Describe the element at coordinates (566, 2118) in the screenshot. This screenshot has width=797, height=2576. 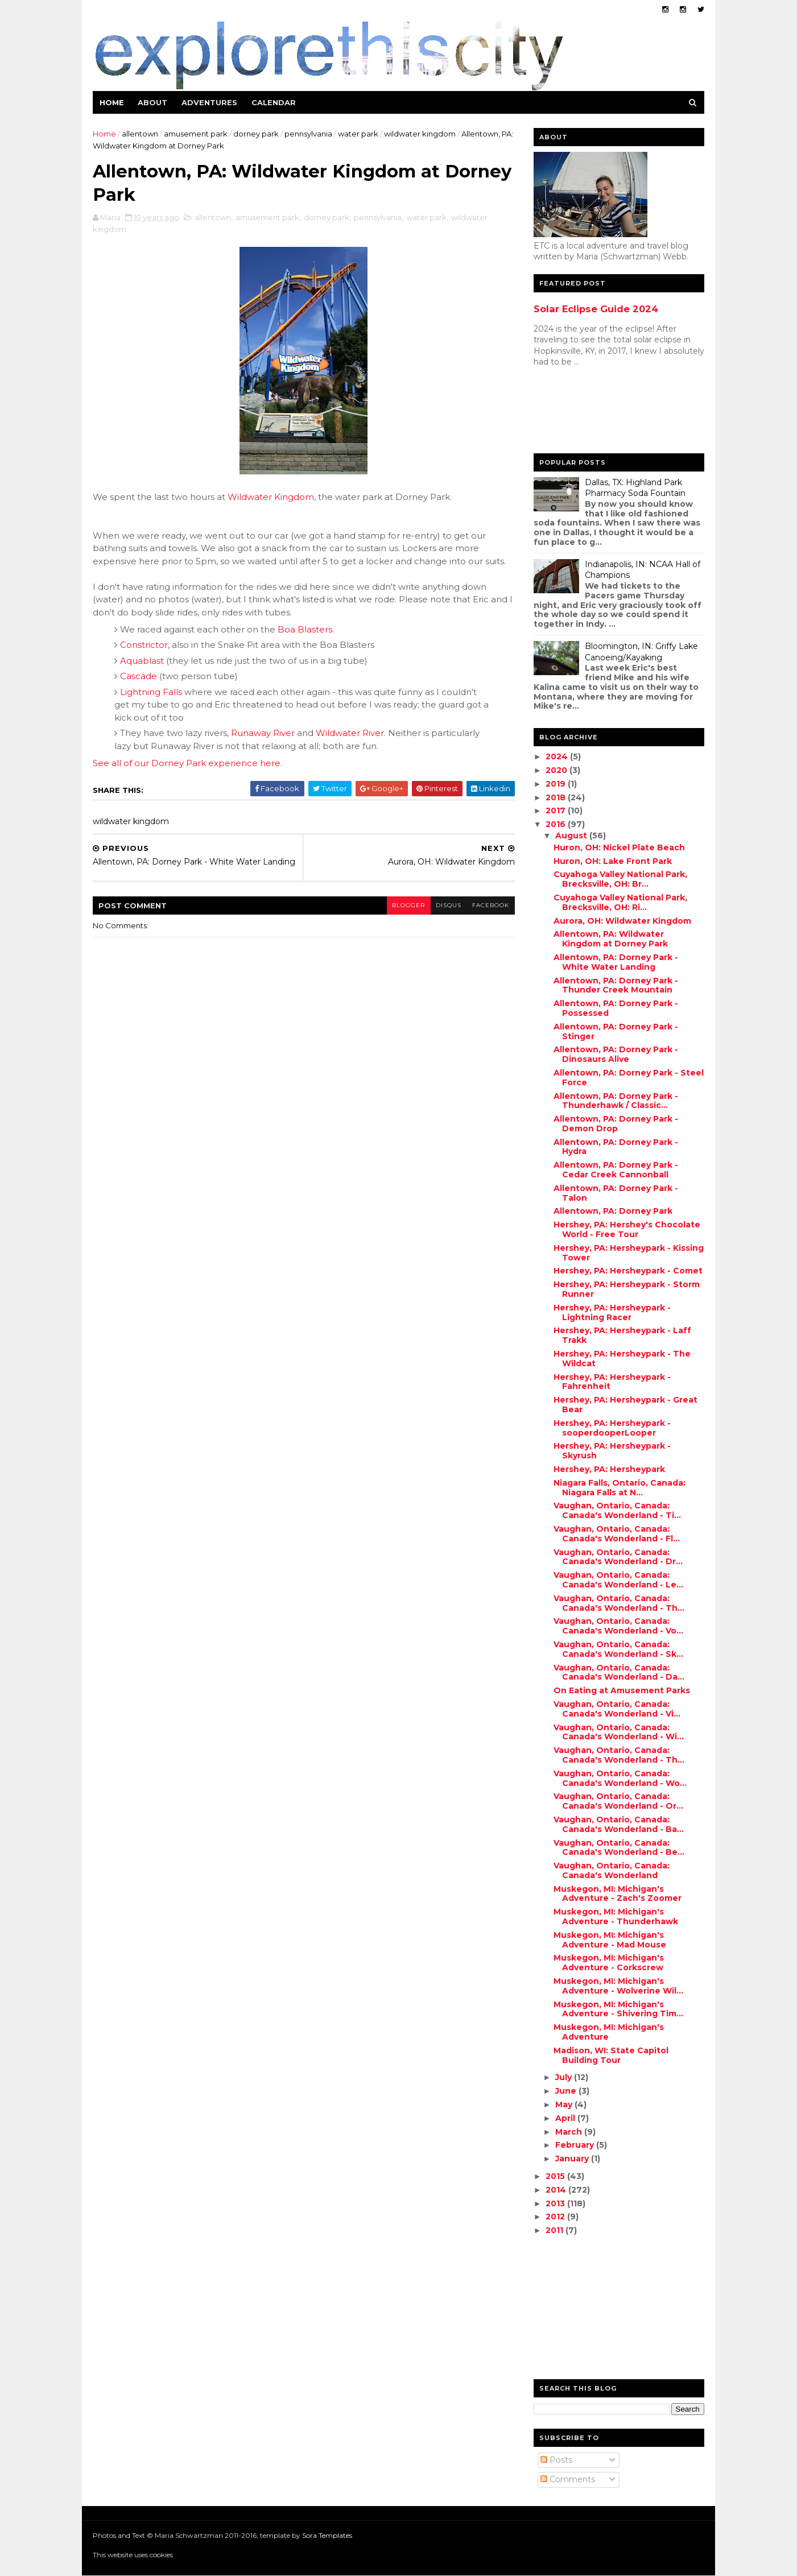
I see `April` at that location.